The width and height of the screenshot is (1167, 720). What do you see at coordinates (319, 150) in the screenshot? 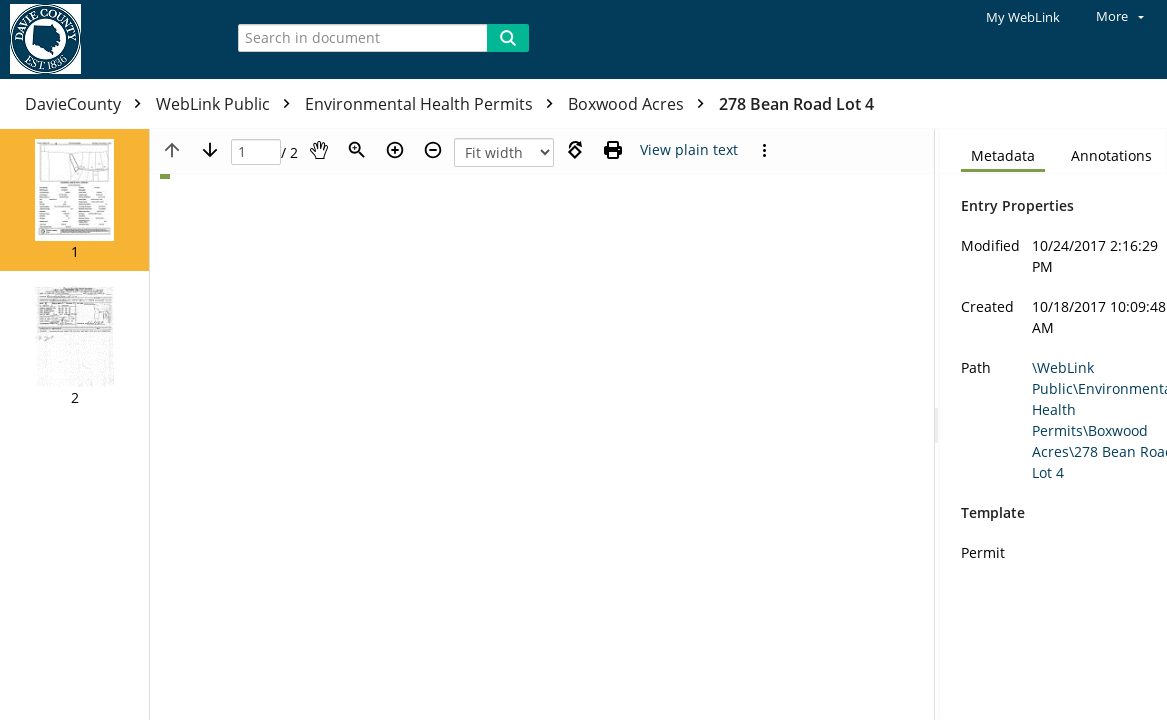
I see `[Pan]` at bounding box center [319, 150].